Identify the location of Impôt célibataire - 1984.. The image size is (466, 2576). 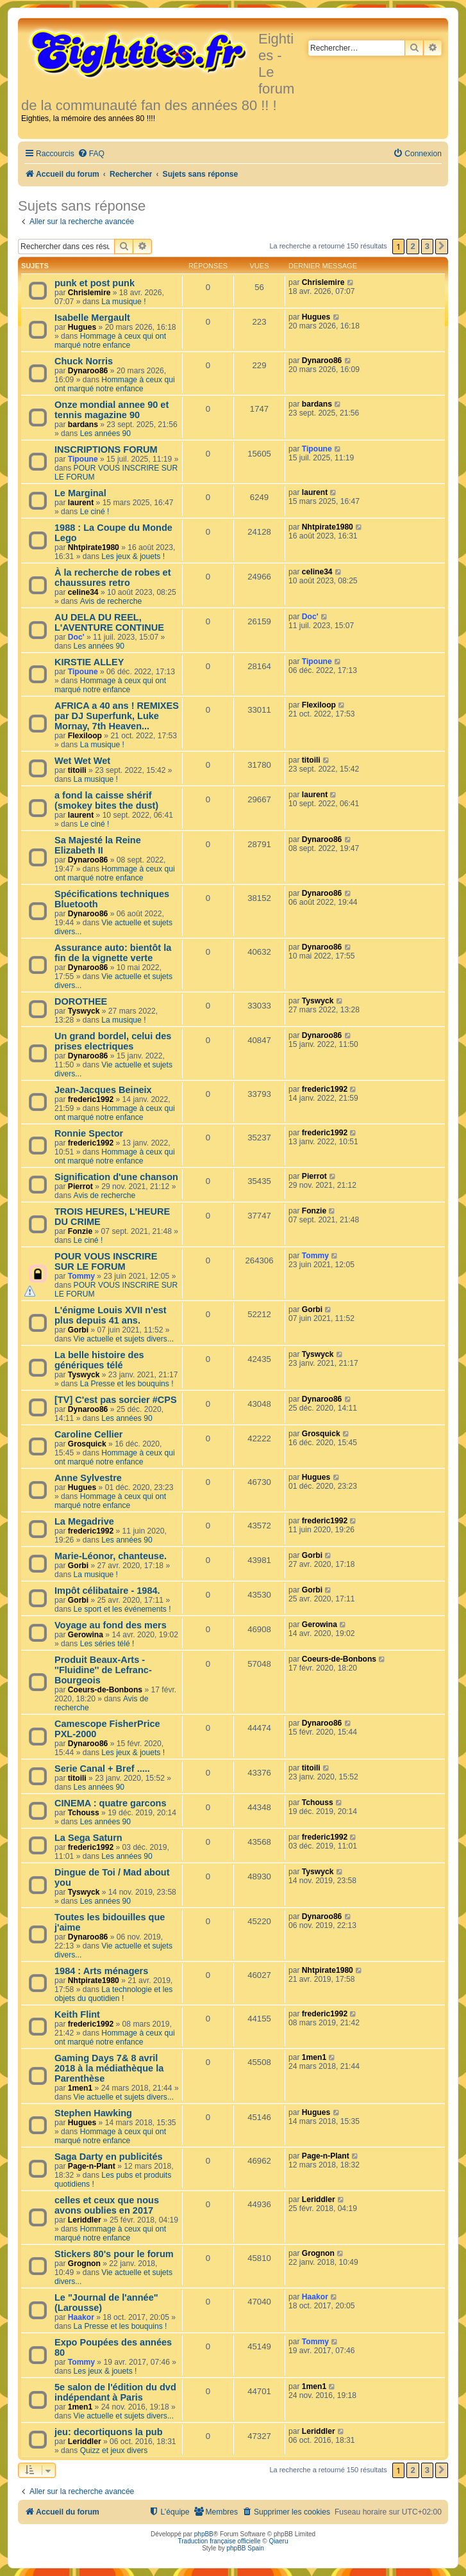
(107, 1590).